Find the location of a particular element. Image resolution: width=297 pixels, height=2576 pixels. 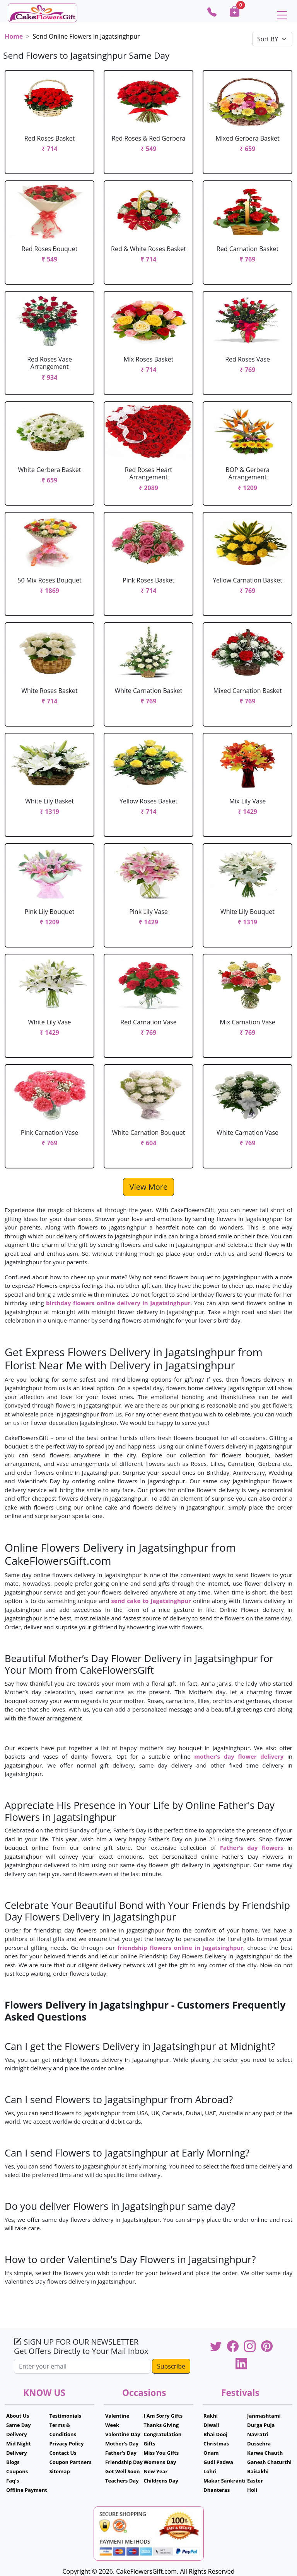

Durga Puja is located at coordinates (261, 2424).